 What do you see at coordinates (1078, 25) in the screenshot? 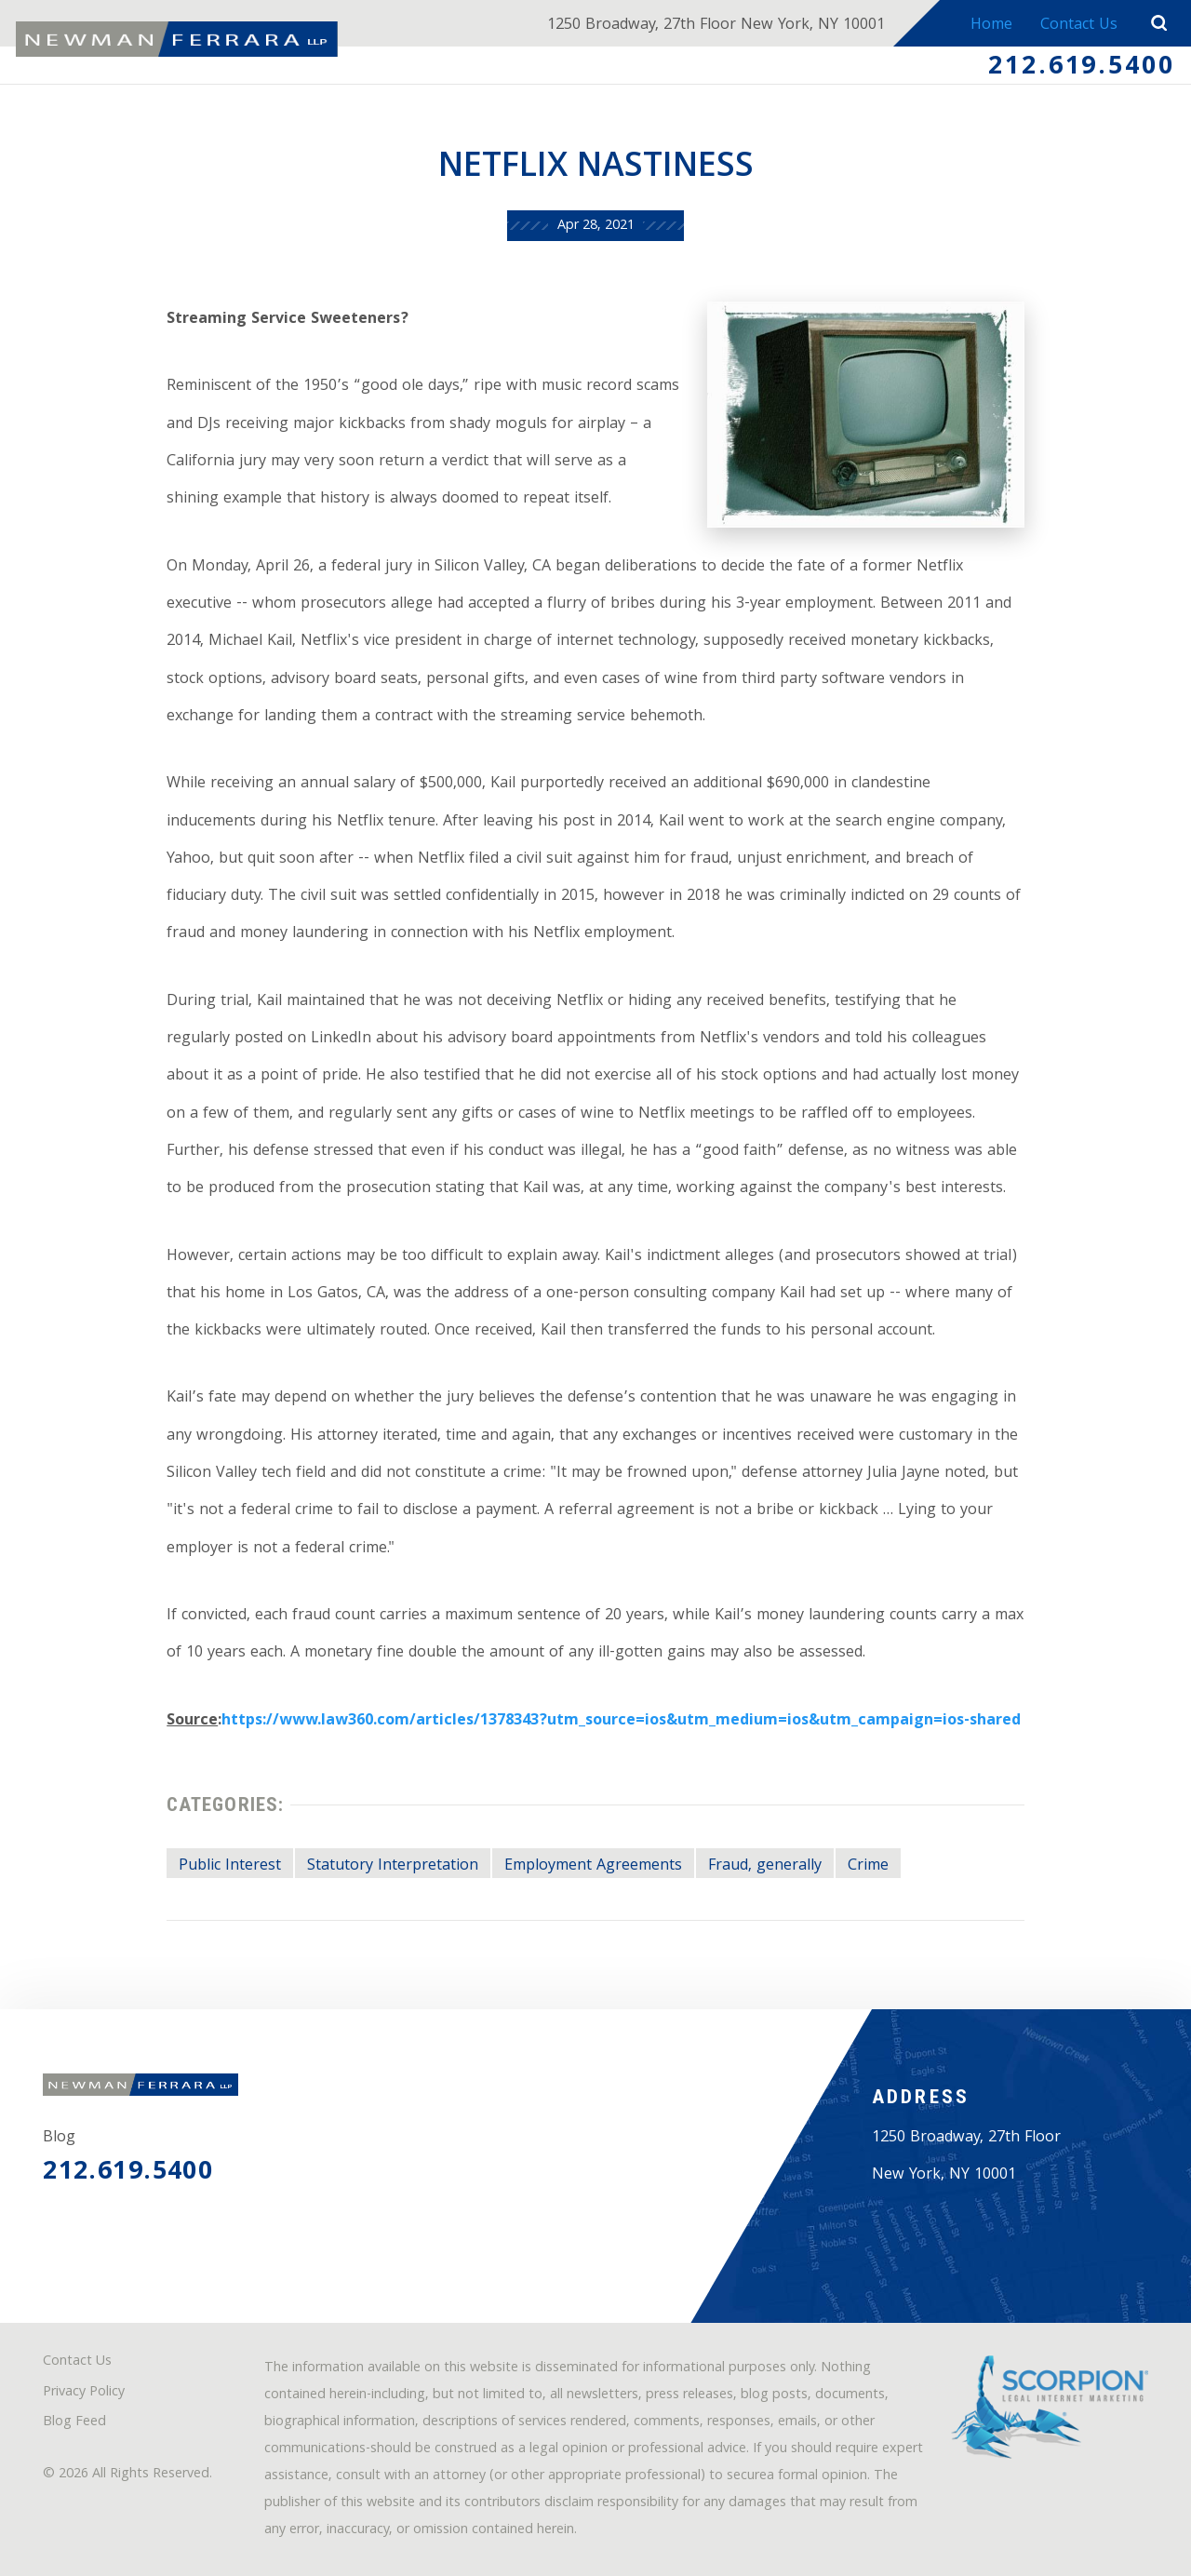
I see `Contact Us` at bounding box center [1078, 25].